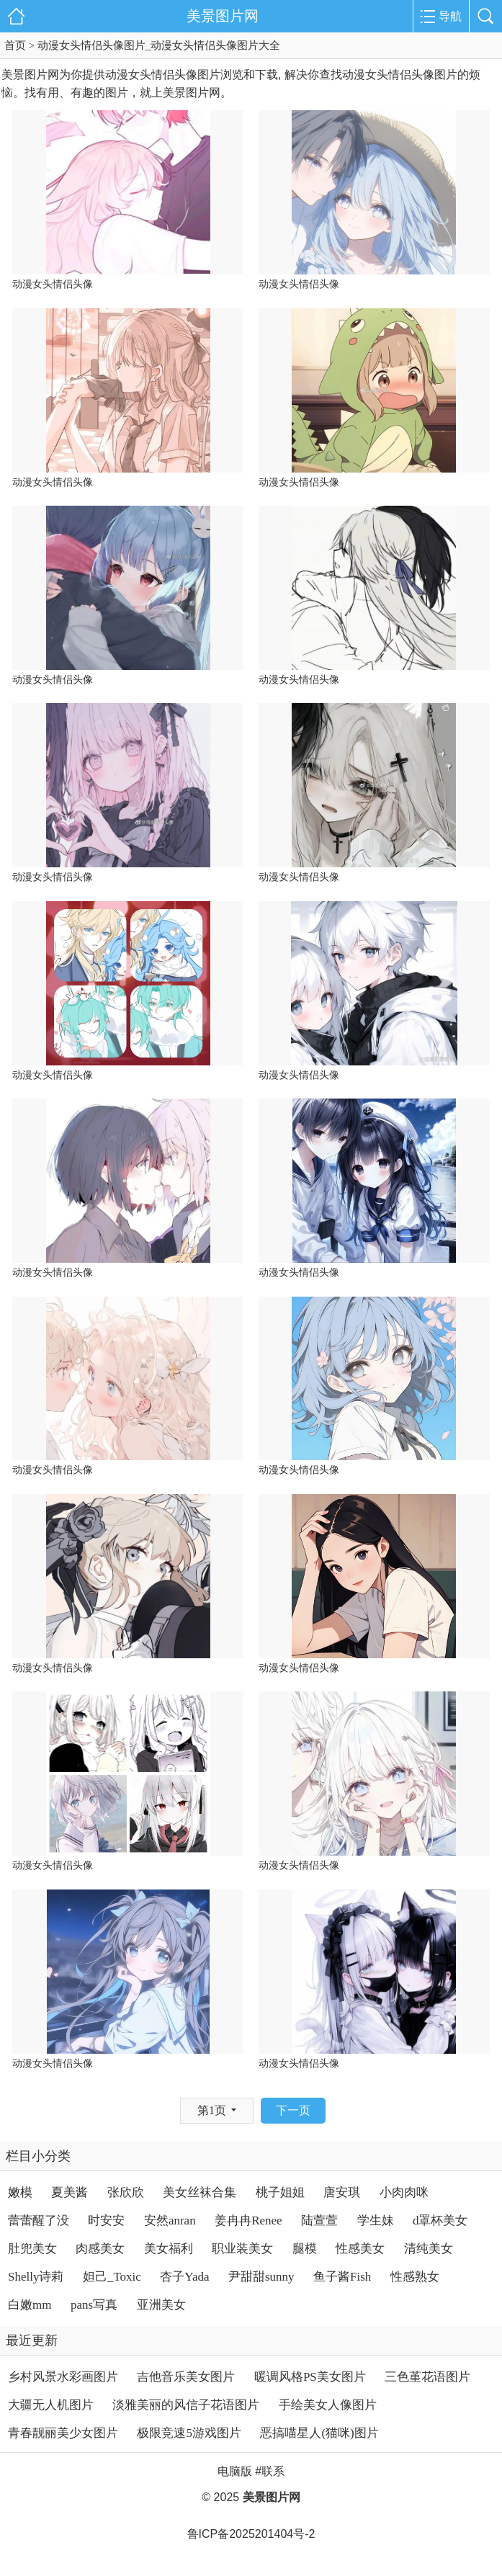  I want to click on Shelly诗莉, so click(35, 2277).